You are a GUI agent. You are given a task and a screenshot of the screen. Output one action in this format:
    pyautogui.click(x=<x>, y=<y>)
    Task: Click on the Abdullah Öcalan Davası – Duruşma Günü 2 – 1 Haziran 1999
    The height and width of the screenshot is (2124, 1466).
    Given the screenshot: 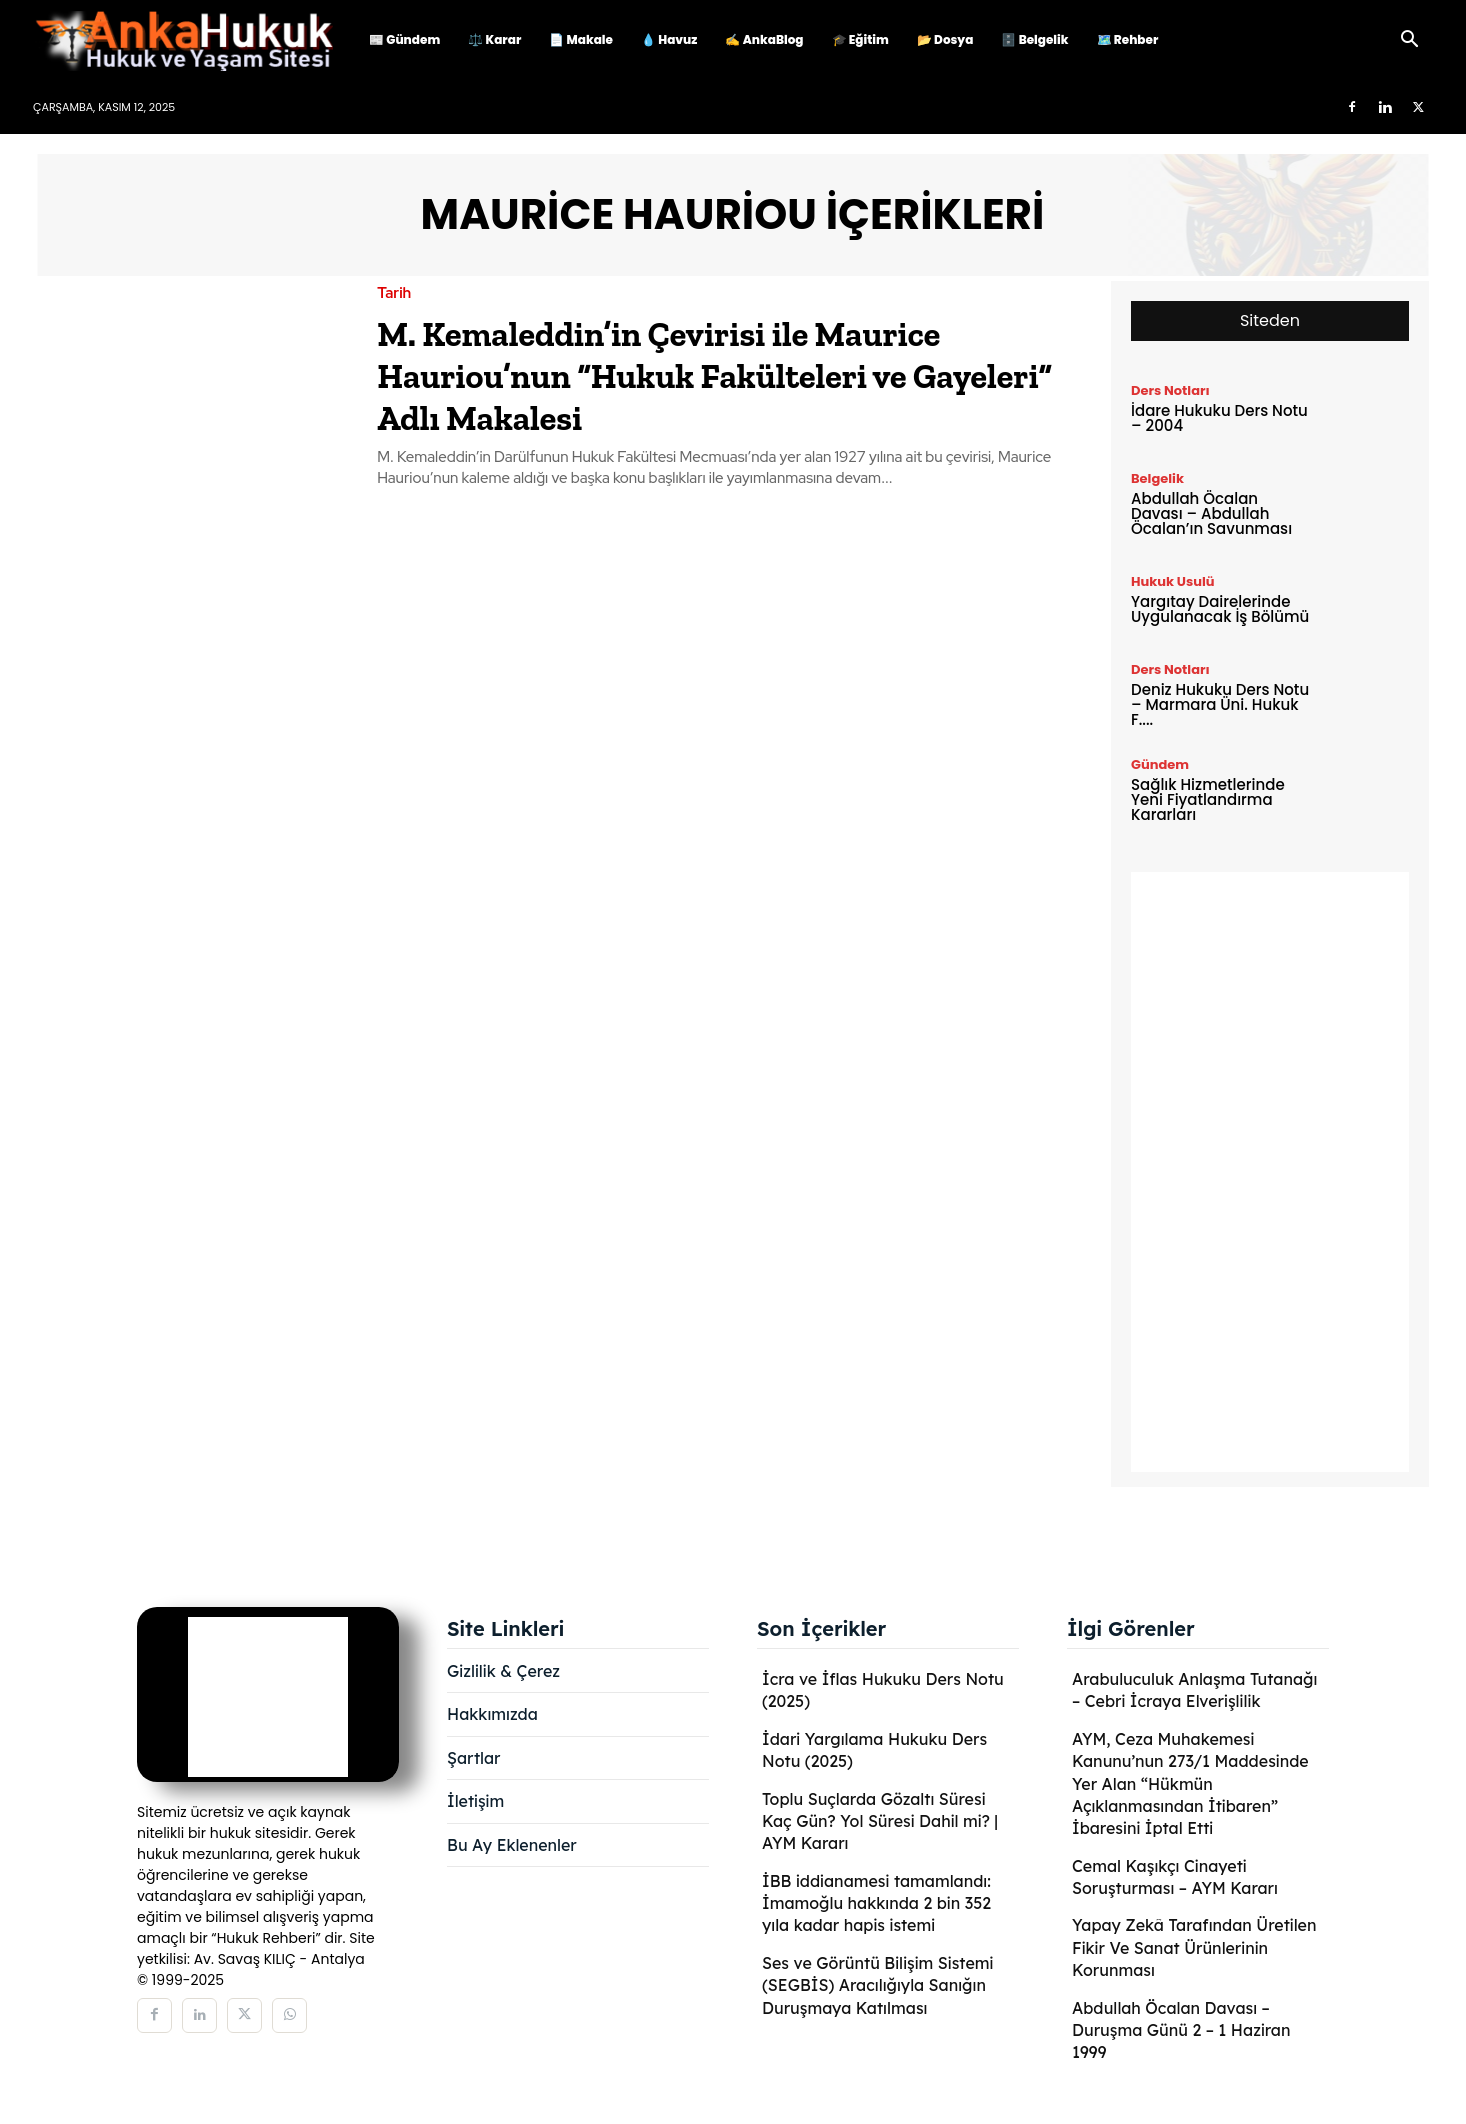 What is the action you would take?
    pyautogui.click(x=1181, y=2030)
    